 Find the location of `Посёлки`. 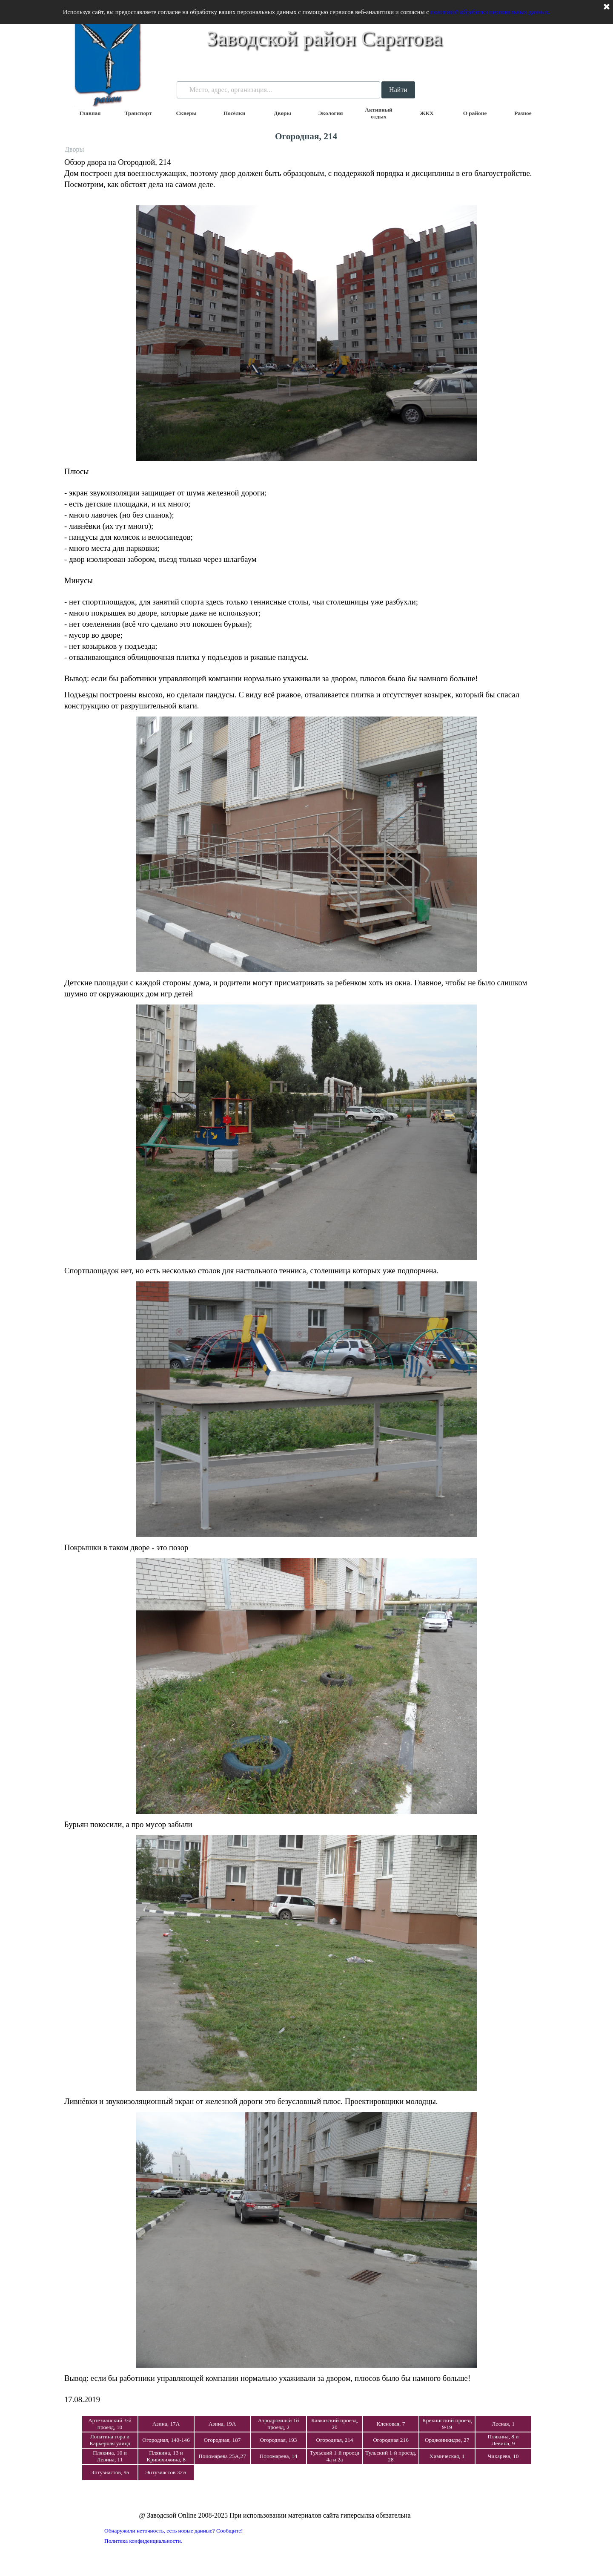

Посёлки is located at coordinates (234, 113).